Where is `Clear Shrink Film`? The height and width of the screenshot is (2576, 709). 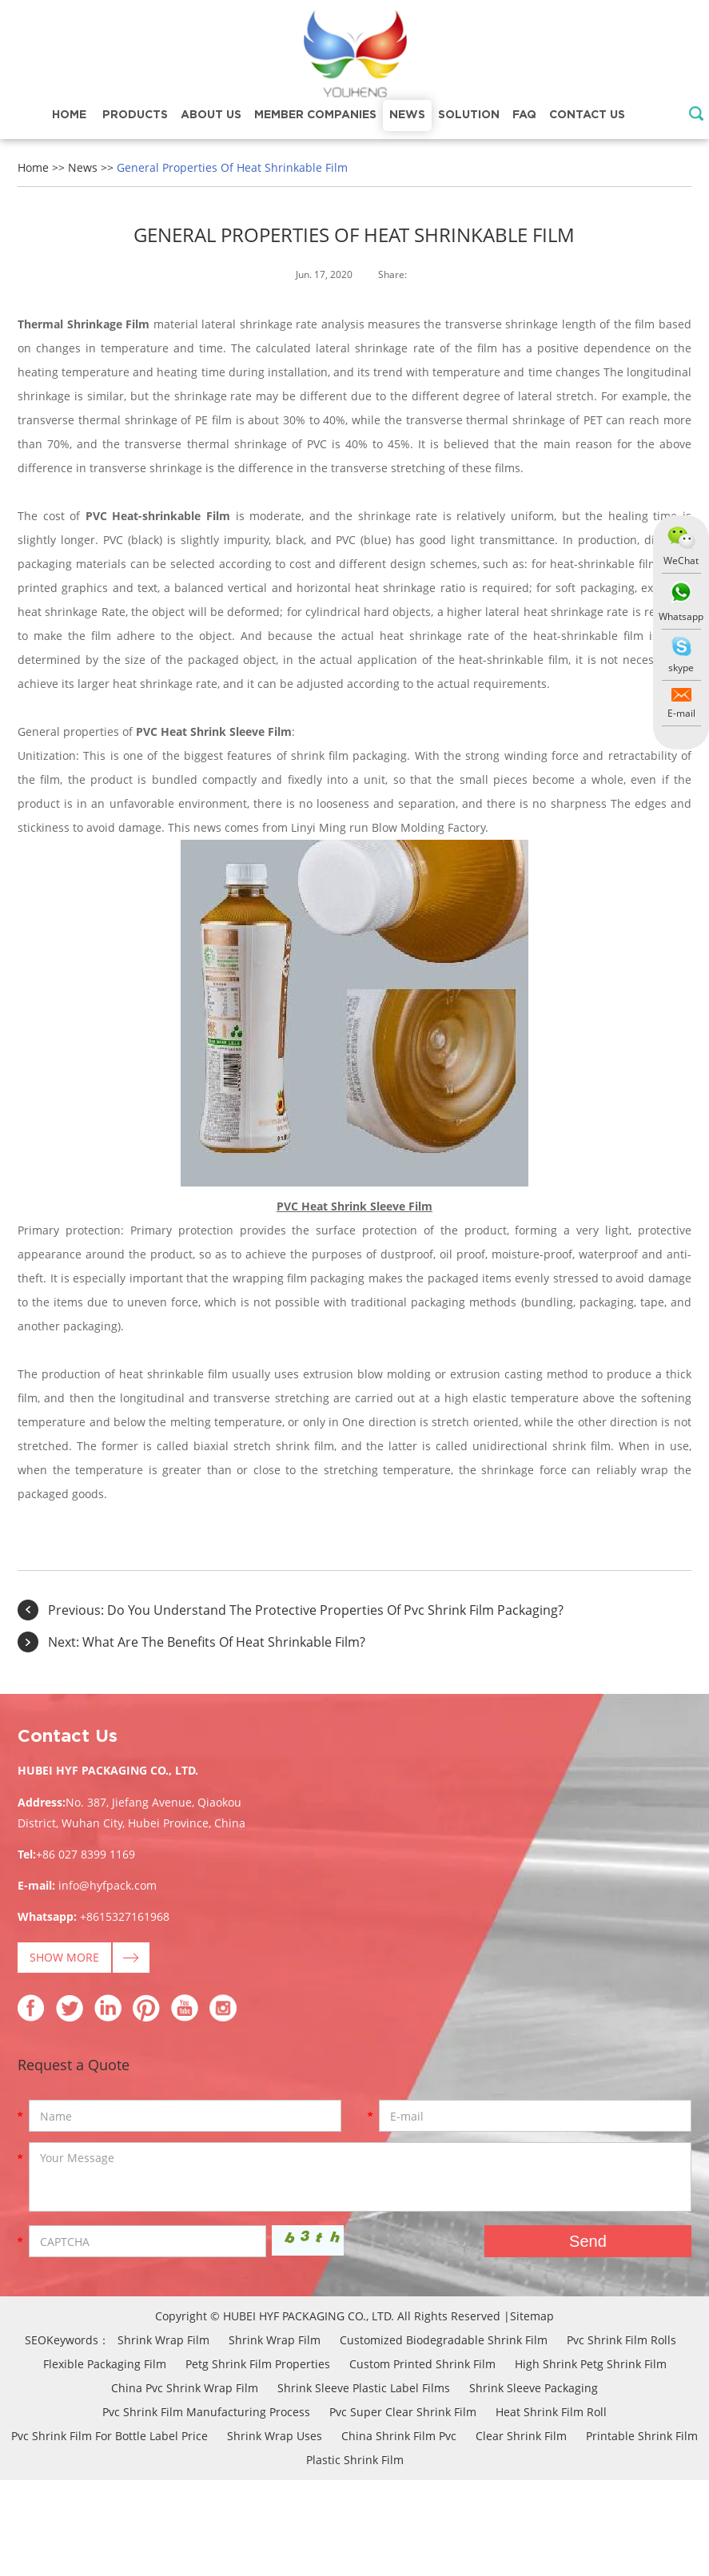 Clear Shrink Film is located at coordinates (521, 2435).